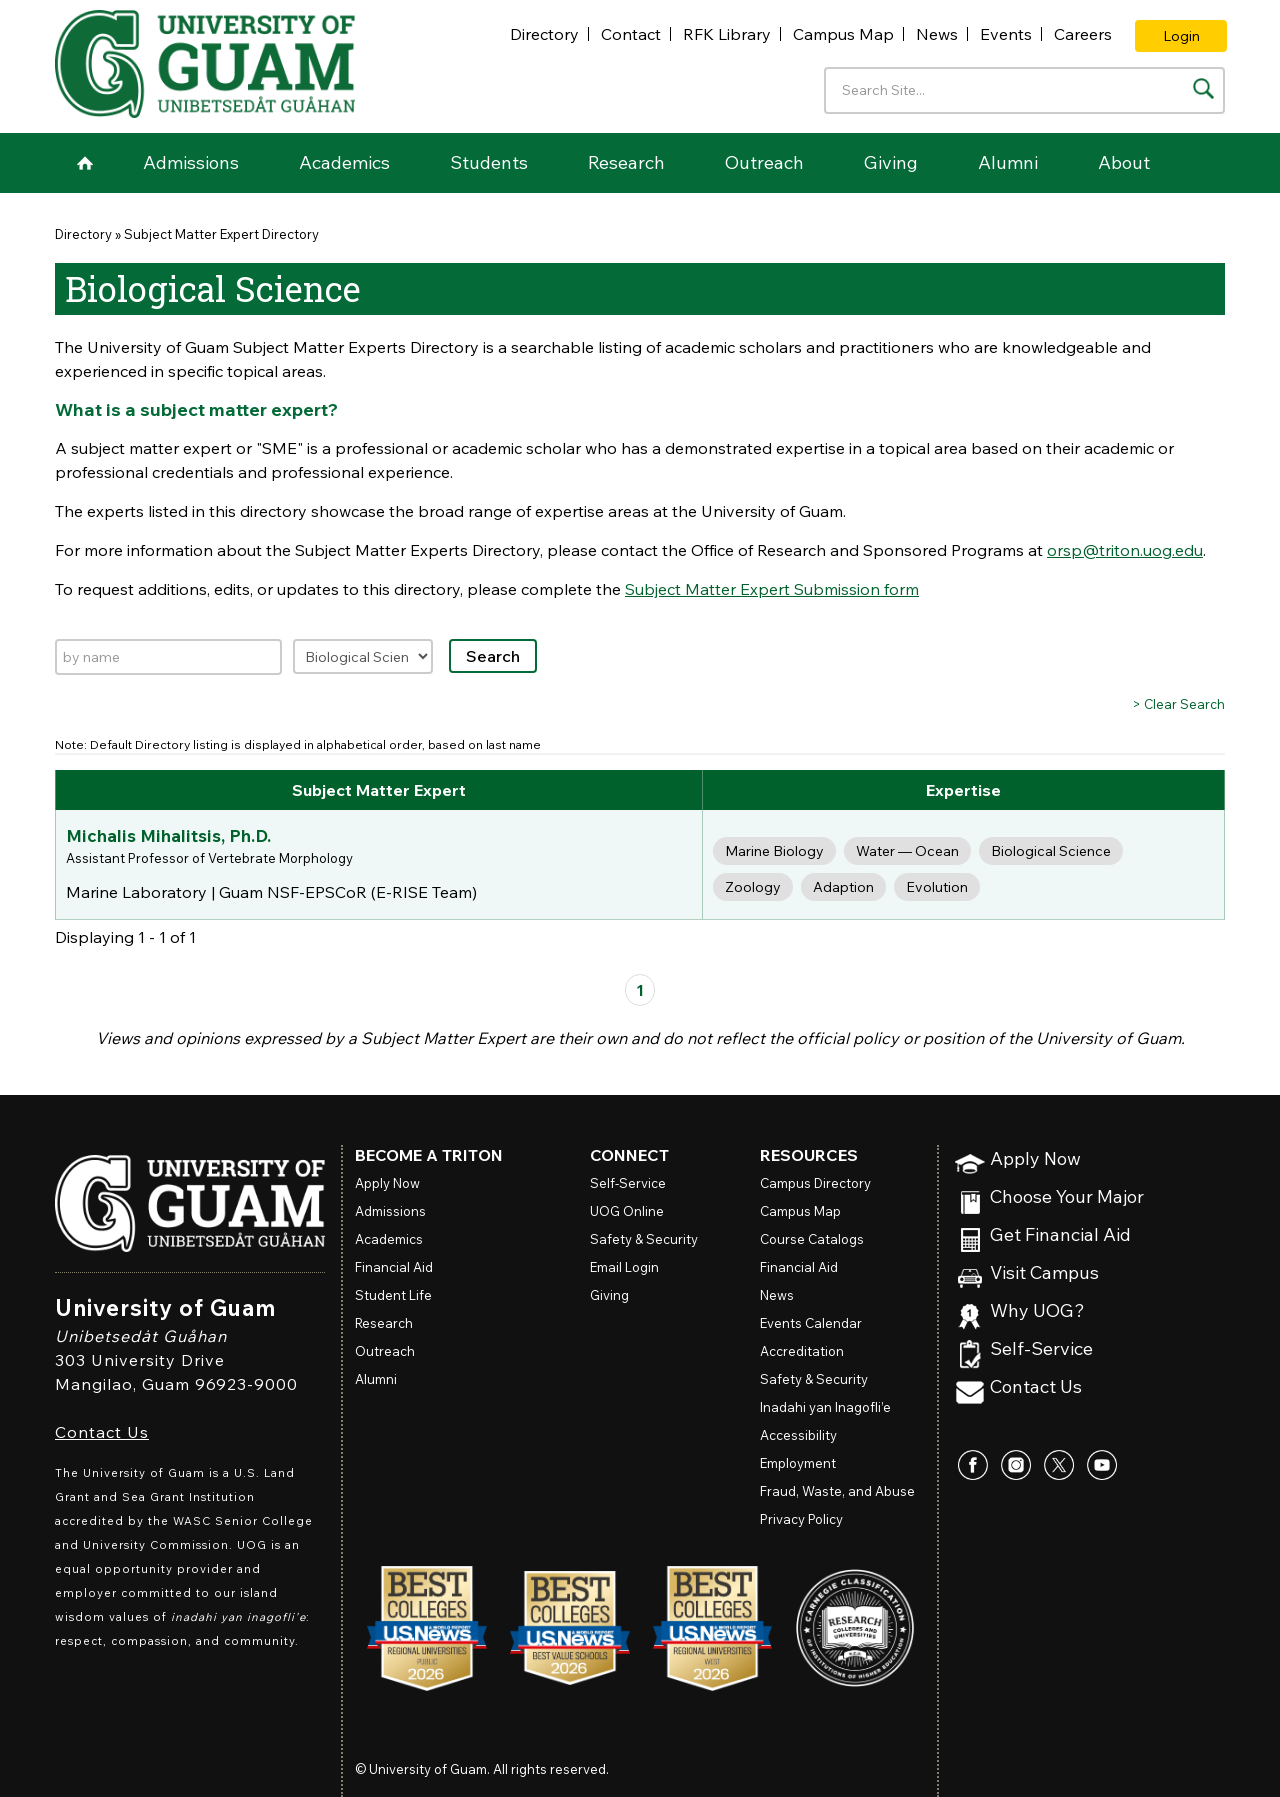  Describe the element at coordinates (843, 887) in the screenshot. I see `Adaption` at that location.